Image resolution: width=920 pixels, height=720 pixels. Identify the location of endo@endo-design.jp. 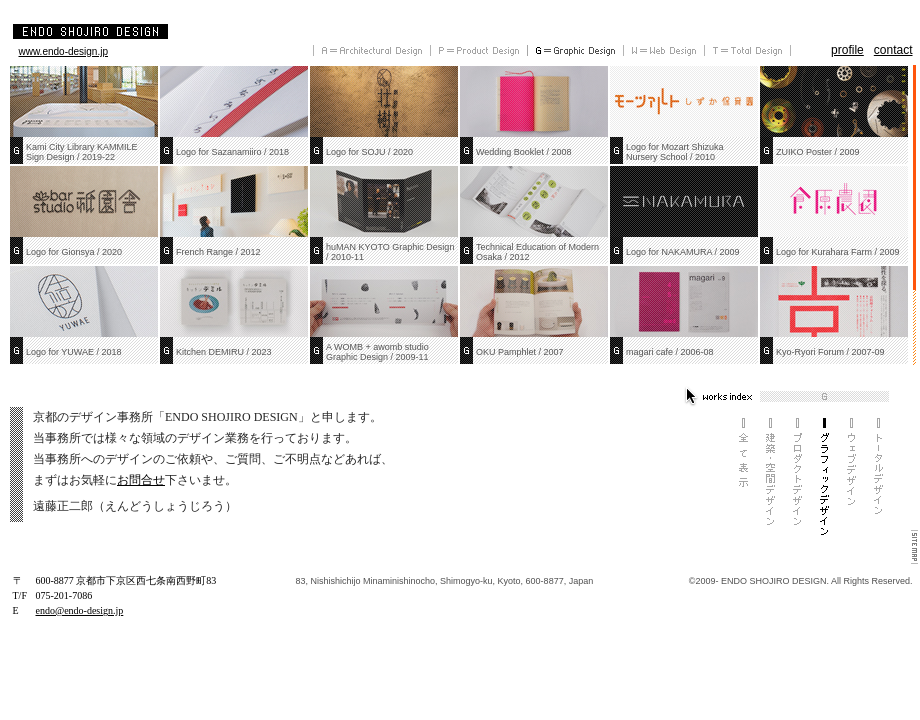
(80, 610).